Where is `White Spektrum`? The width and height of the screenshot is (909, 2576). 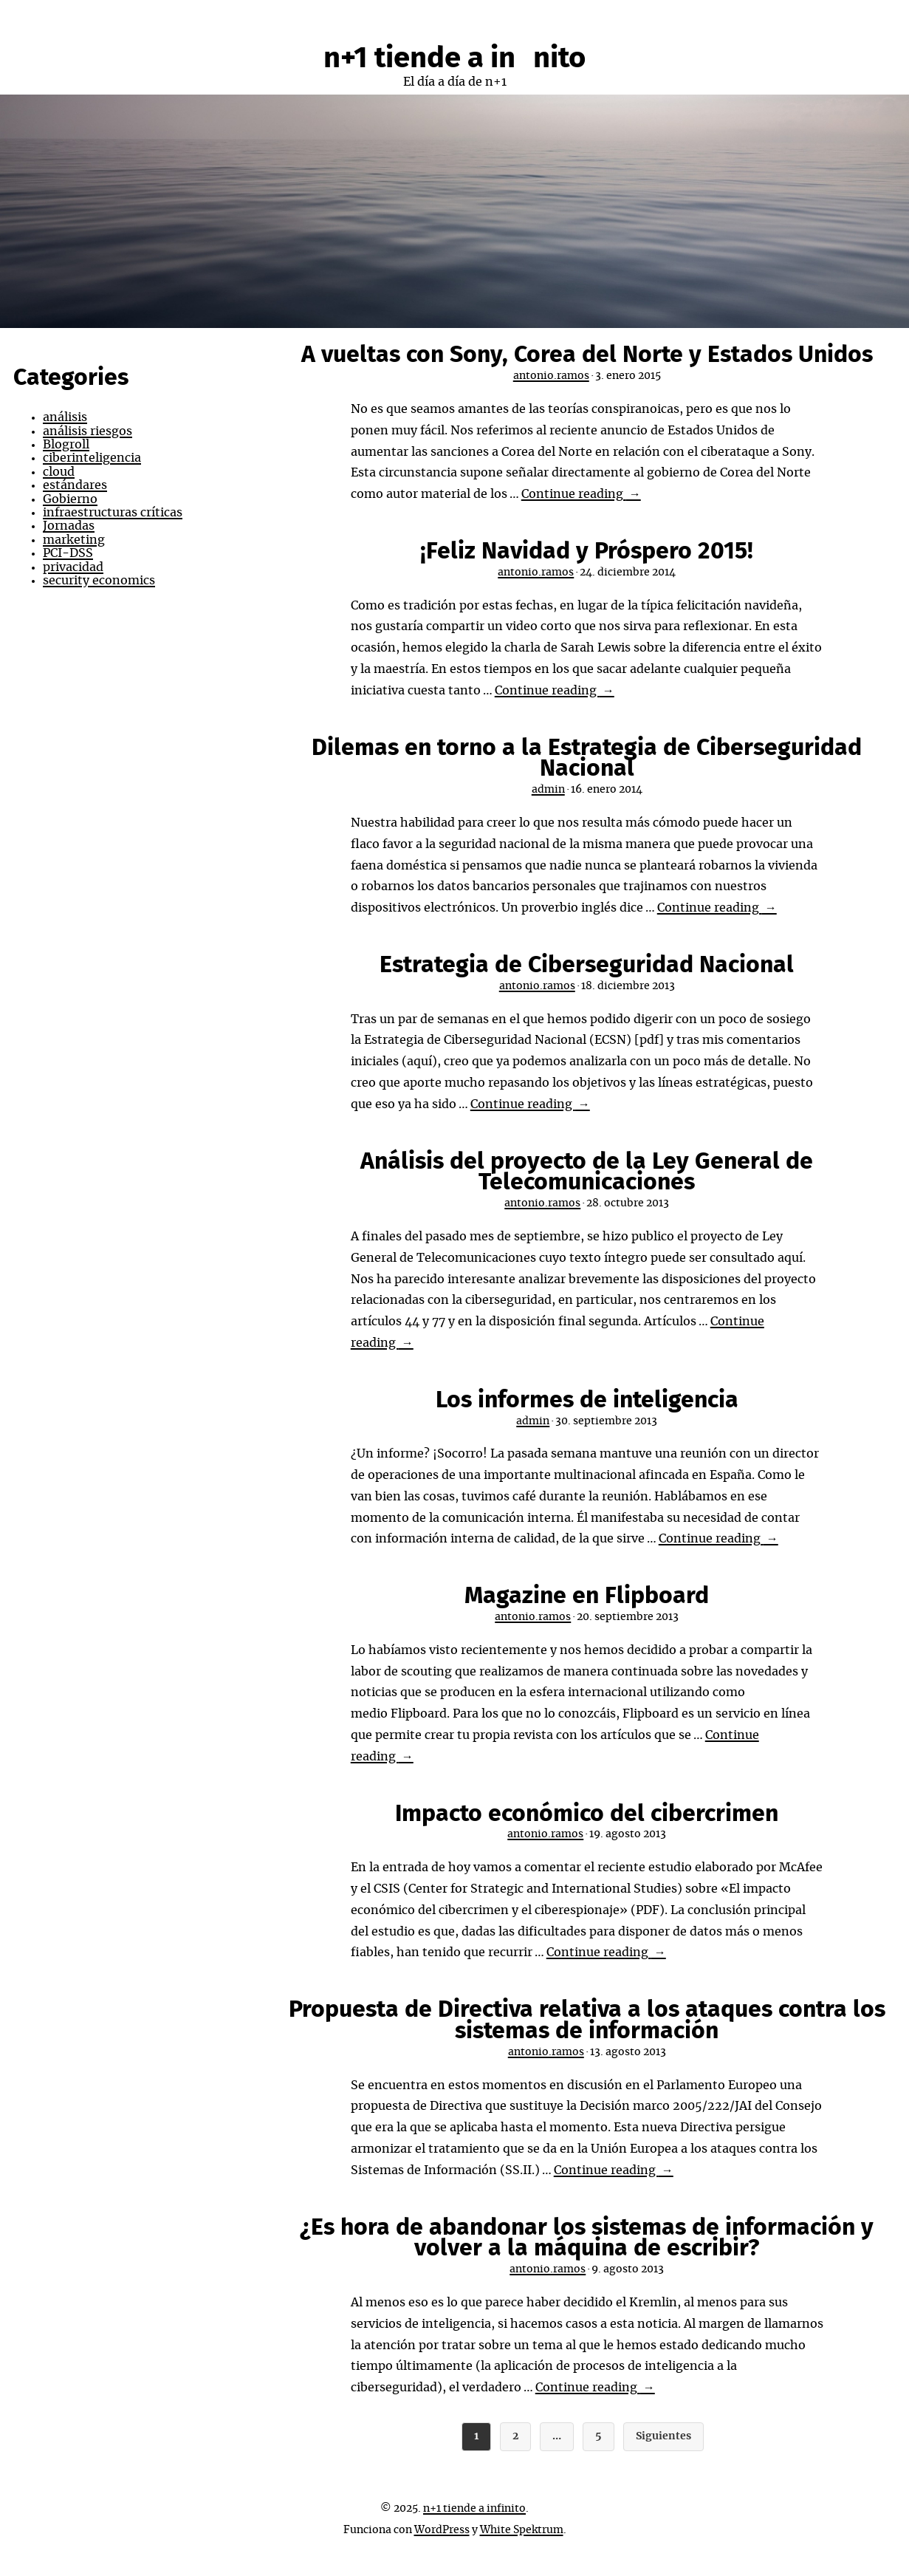
White Spektrum is located at coordinates (521, 2530).